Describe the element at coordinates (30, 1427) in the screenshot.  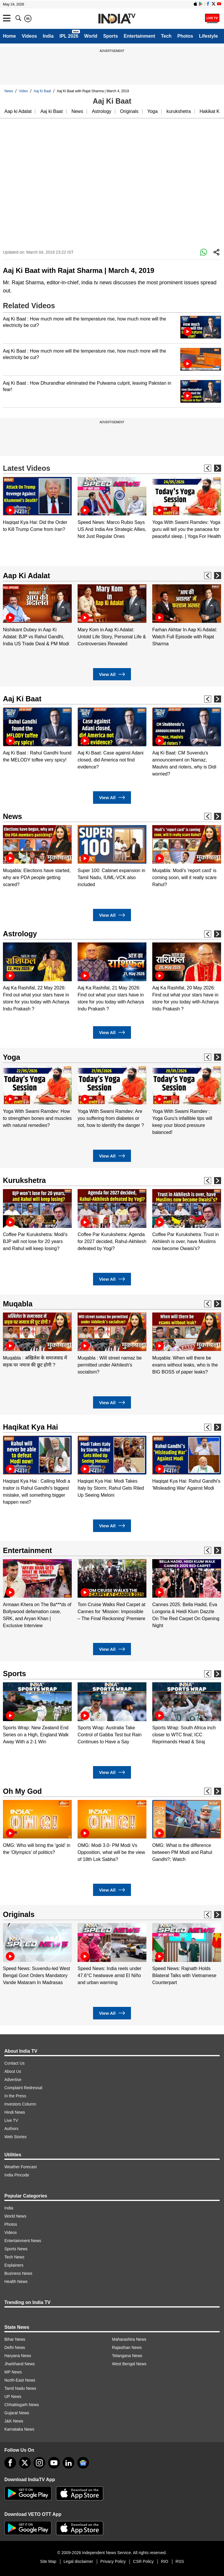
I see `Haqikat Kya Hai` at that location.